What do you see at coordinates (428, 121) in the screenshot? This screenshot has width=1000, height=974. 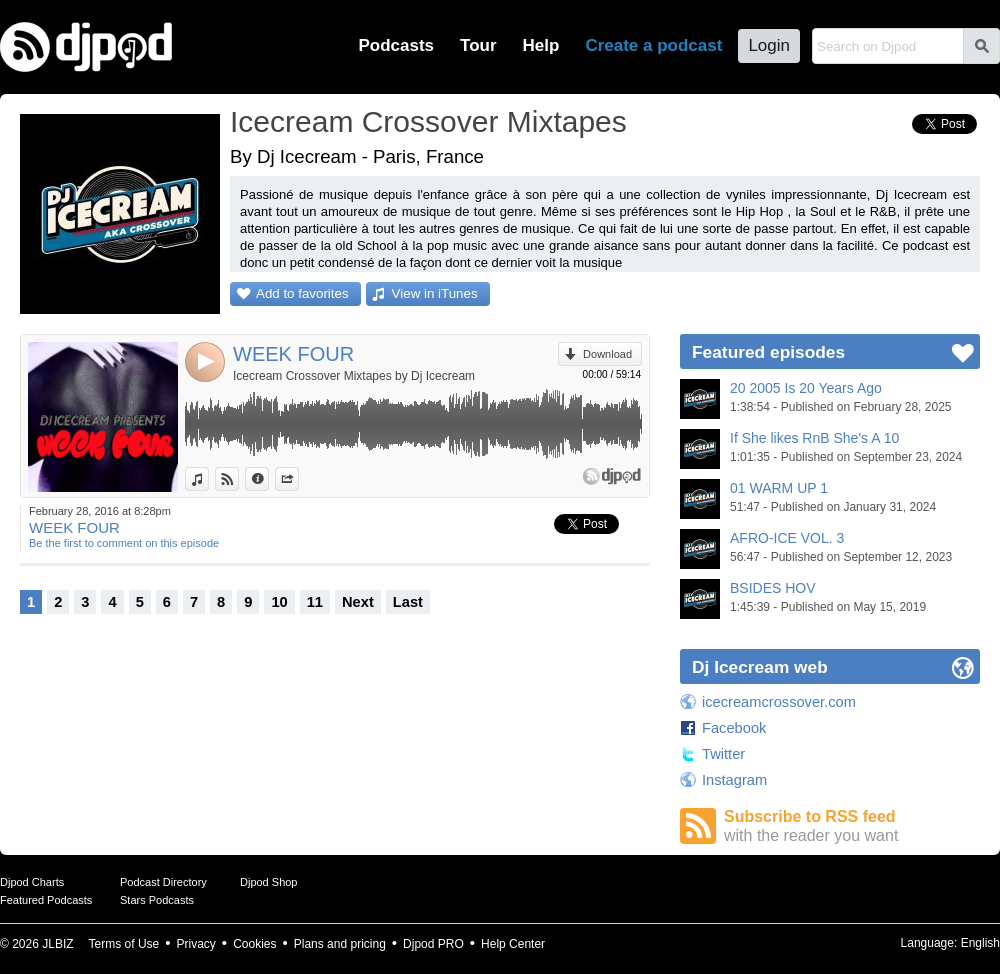 I see `Icecream Crossover Mixtapes` at bounding box center [428, 121].